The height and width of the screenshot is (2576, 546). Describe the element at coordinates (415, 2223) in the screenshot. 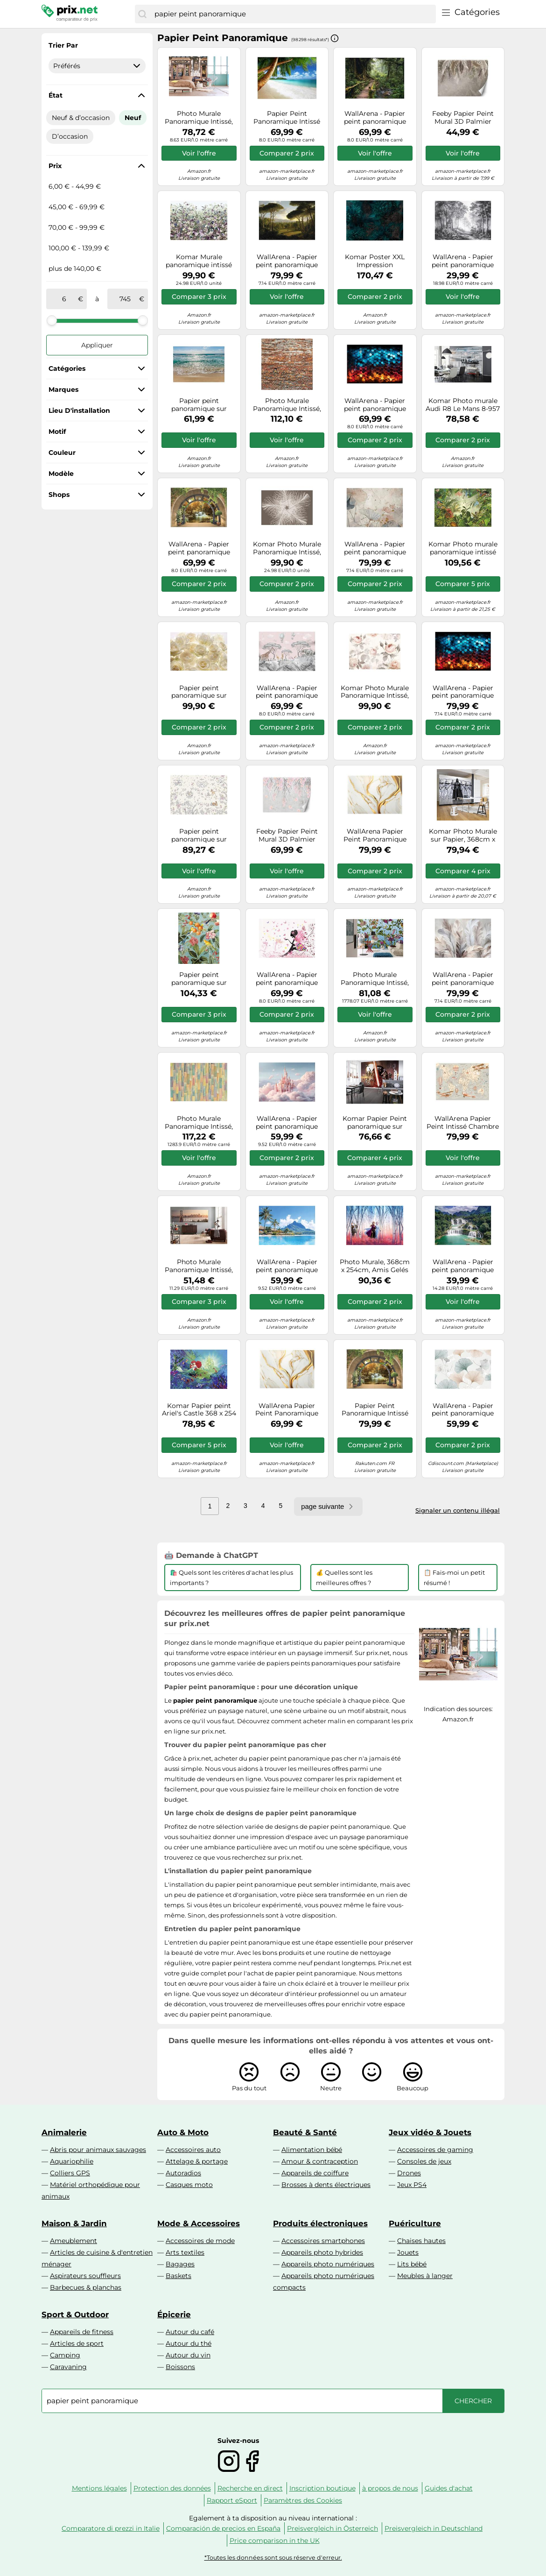

I see `Puériculture` at that location.